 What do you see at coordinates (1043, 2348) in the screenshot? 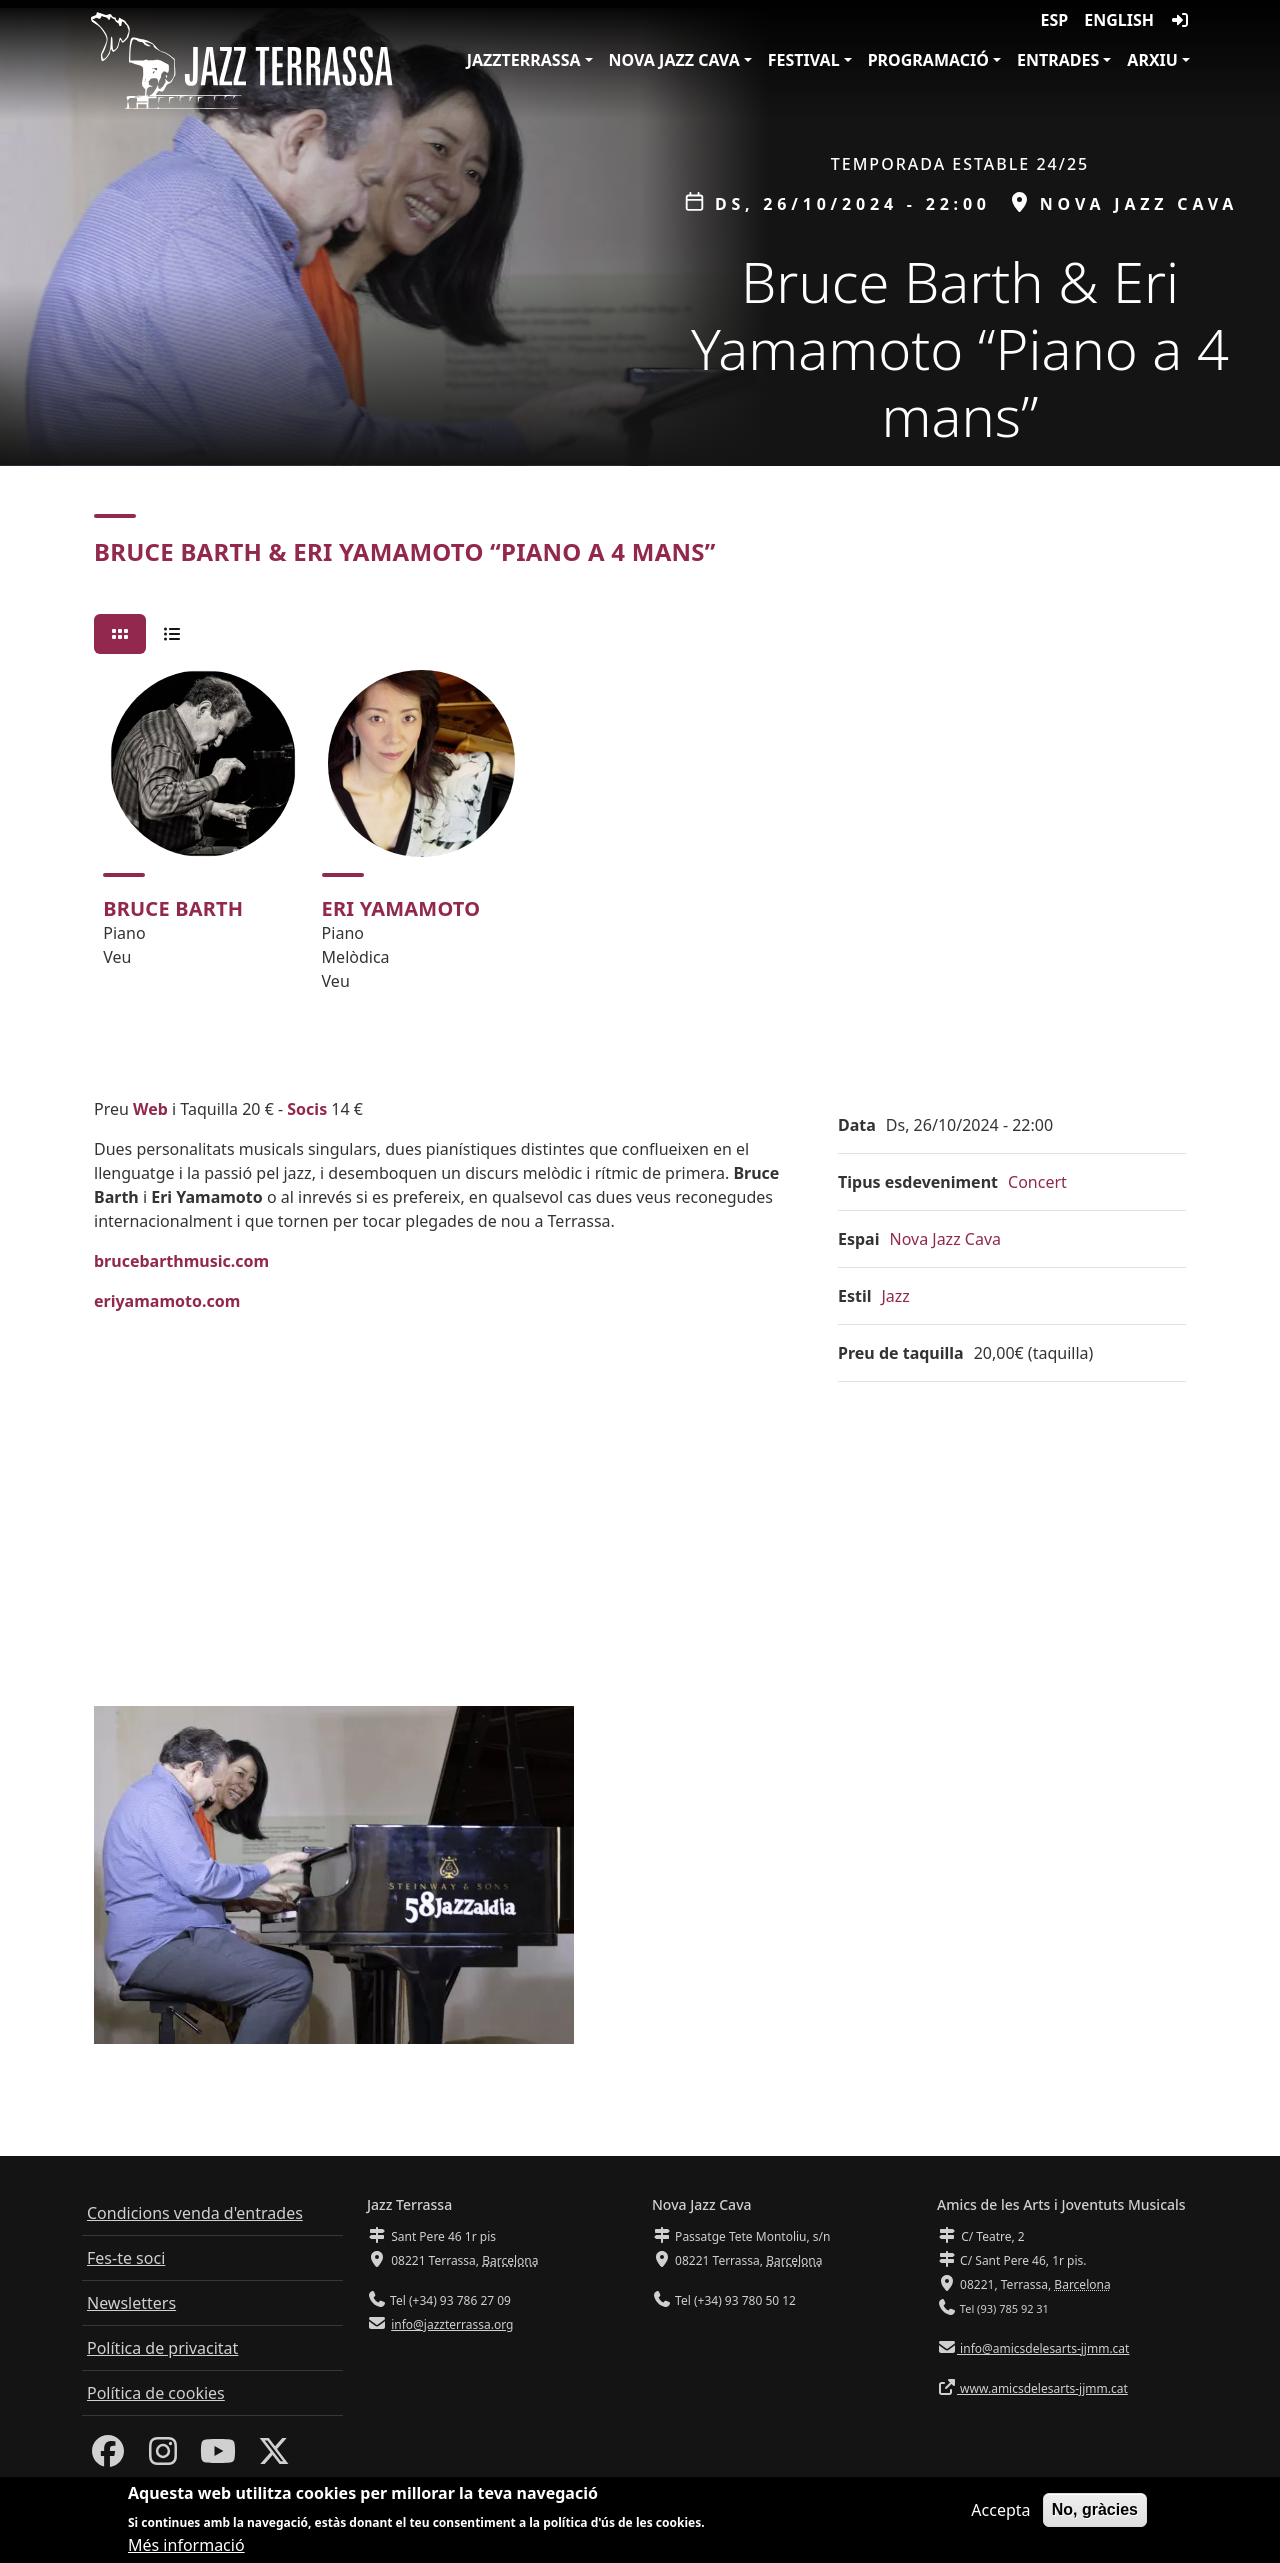
I see `info@amicsdelesarts-jjmm.cat` at bounding box center [1043, 2348].